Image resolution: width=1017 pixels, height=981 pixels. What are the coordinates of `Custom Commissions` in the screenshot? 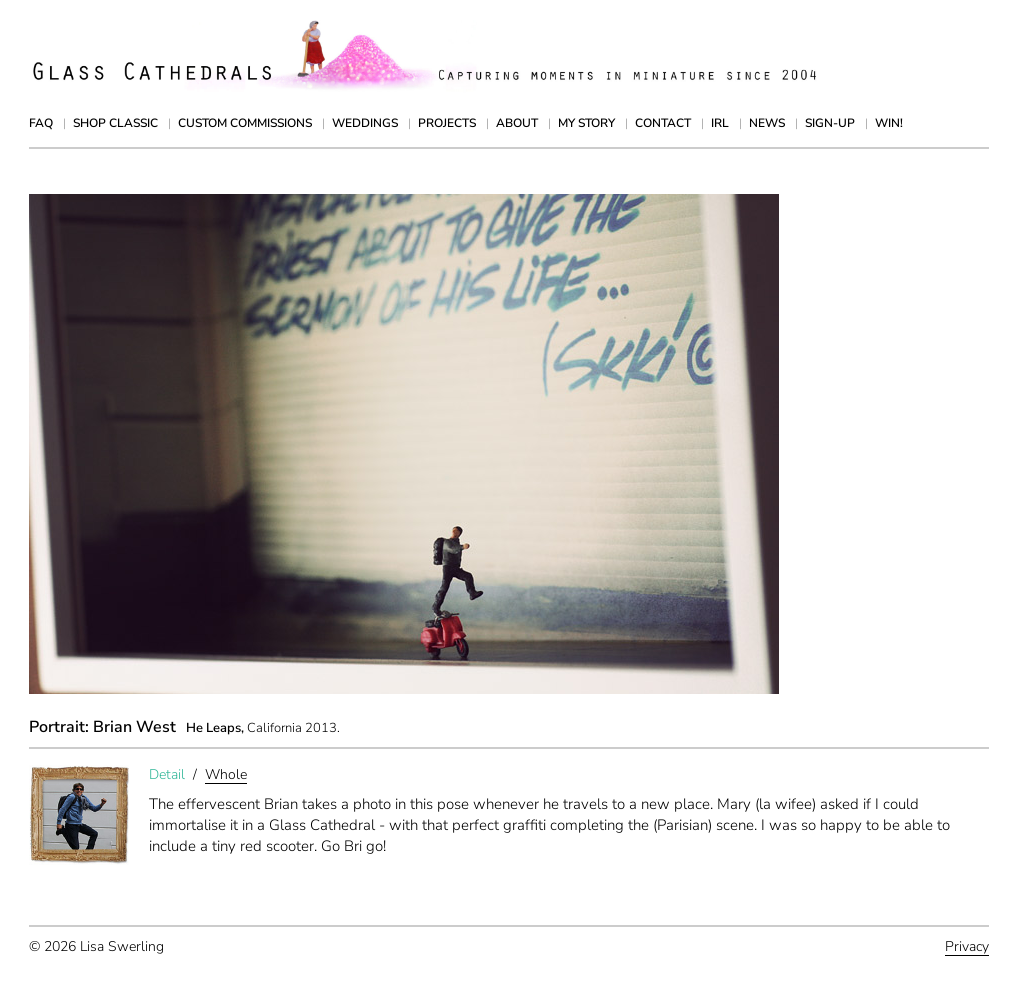 It's located at (245, 123).